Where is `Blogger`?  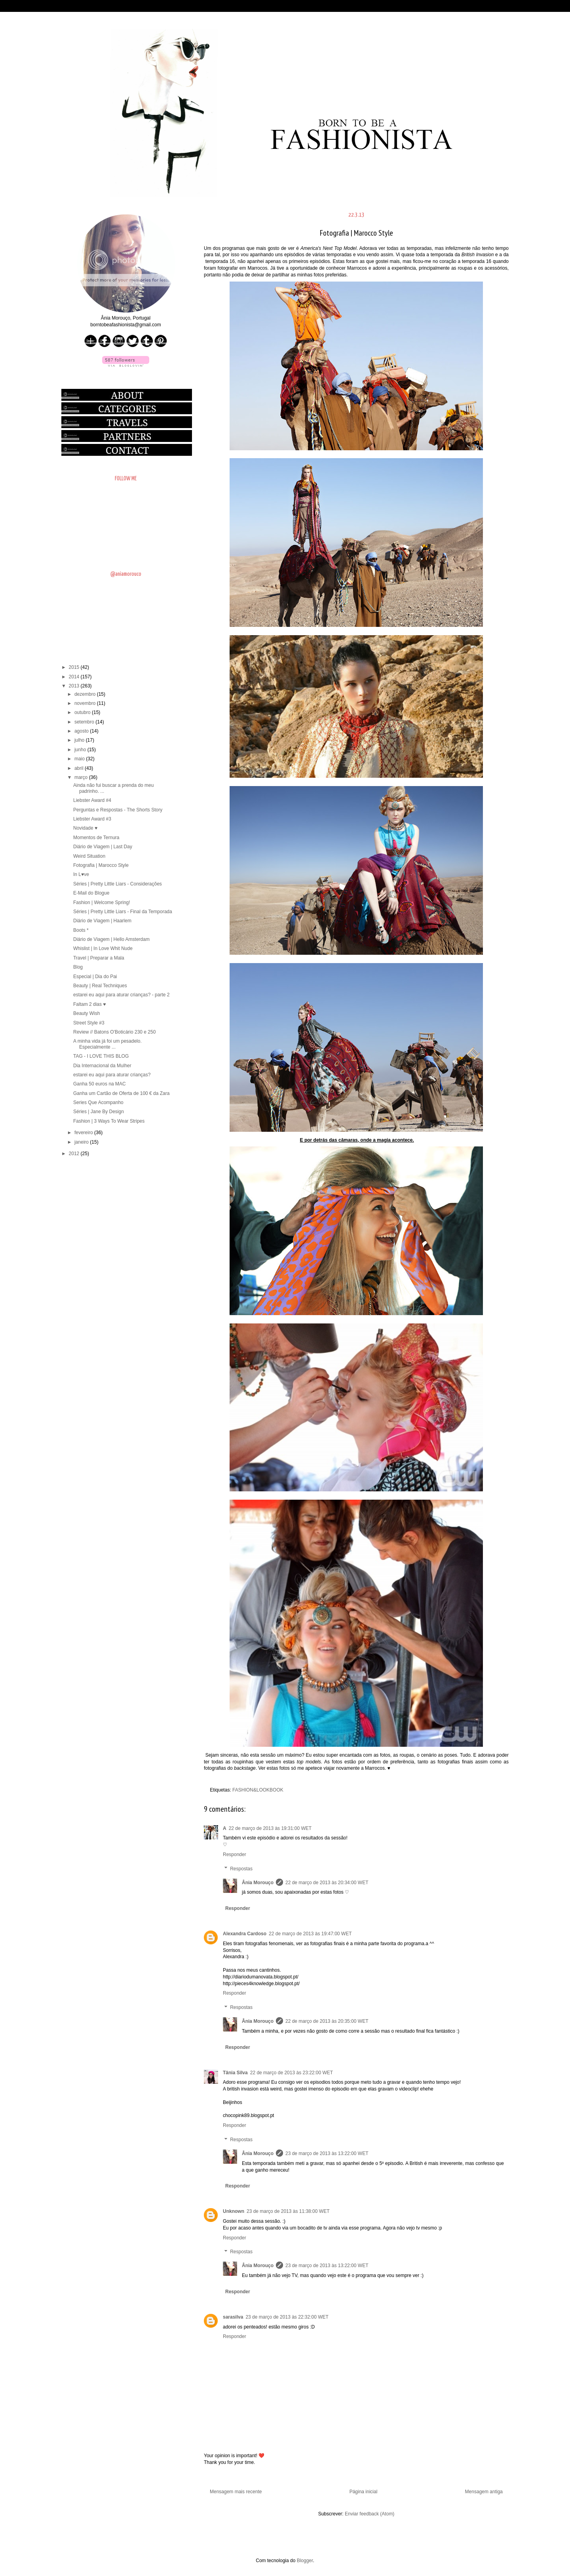
Blogger is located at coordinates (305, 2560).